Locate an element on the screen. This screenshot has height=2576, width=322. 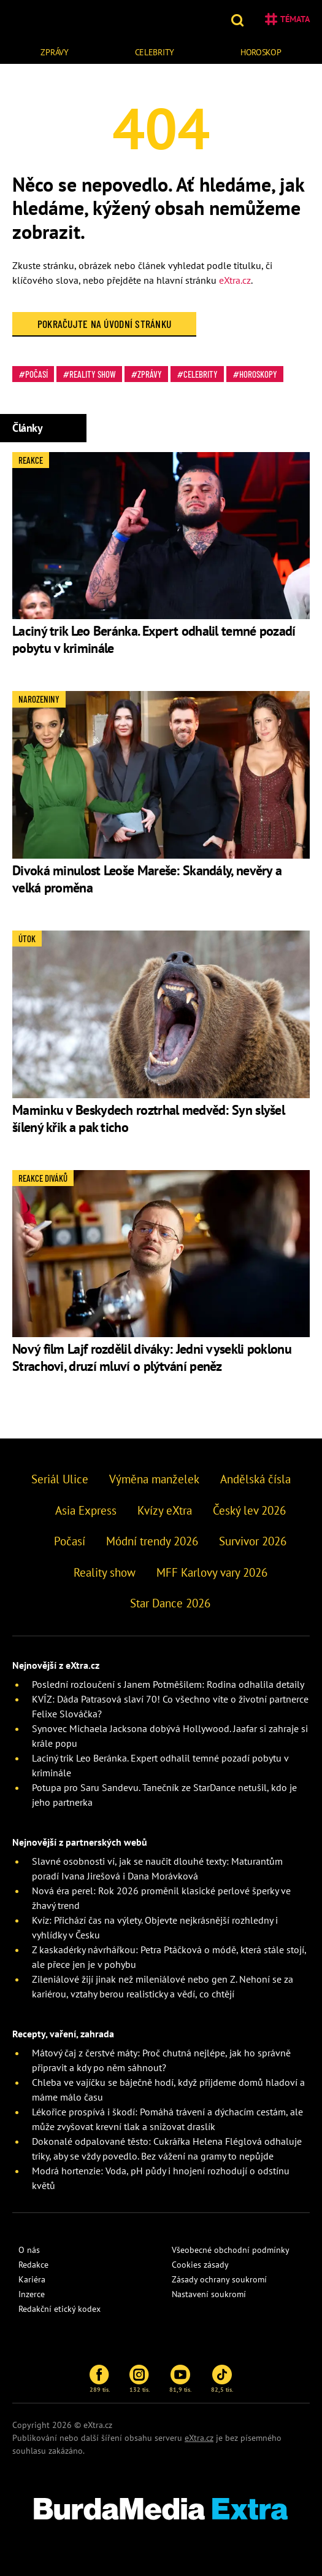
Nastavení soukromí is located at coordinates (209, 2294).